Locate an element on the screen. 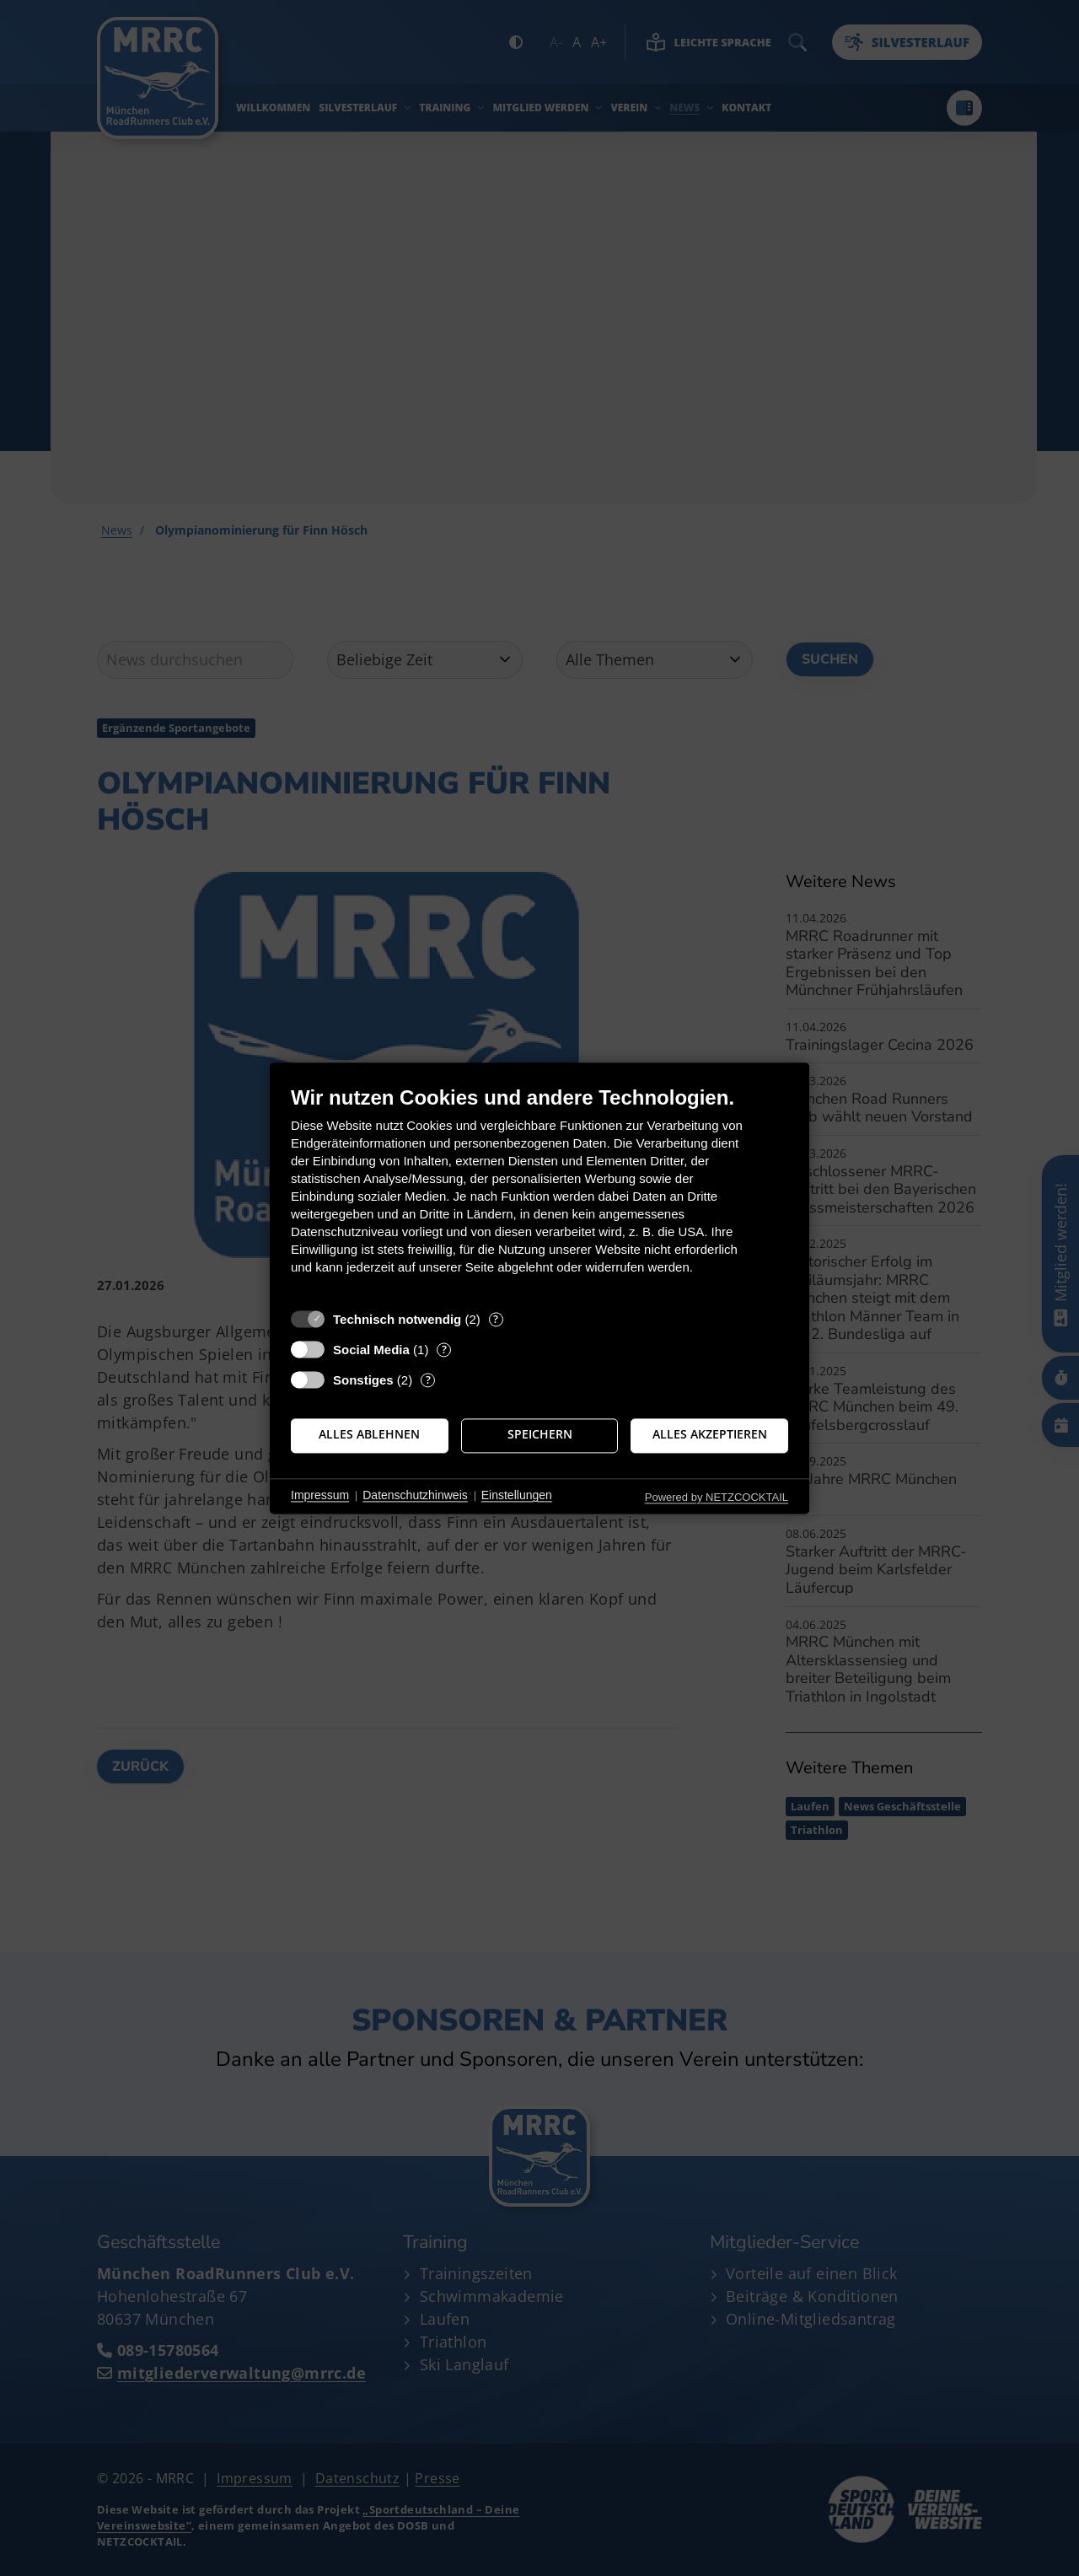 This screenshot has width=1079, height=2576. Alles akzeptieren is located at coordinates (709, 1435).